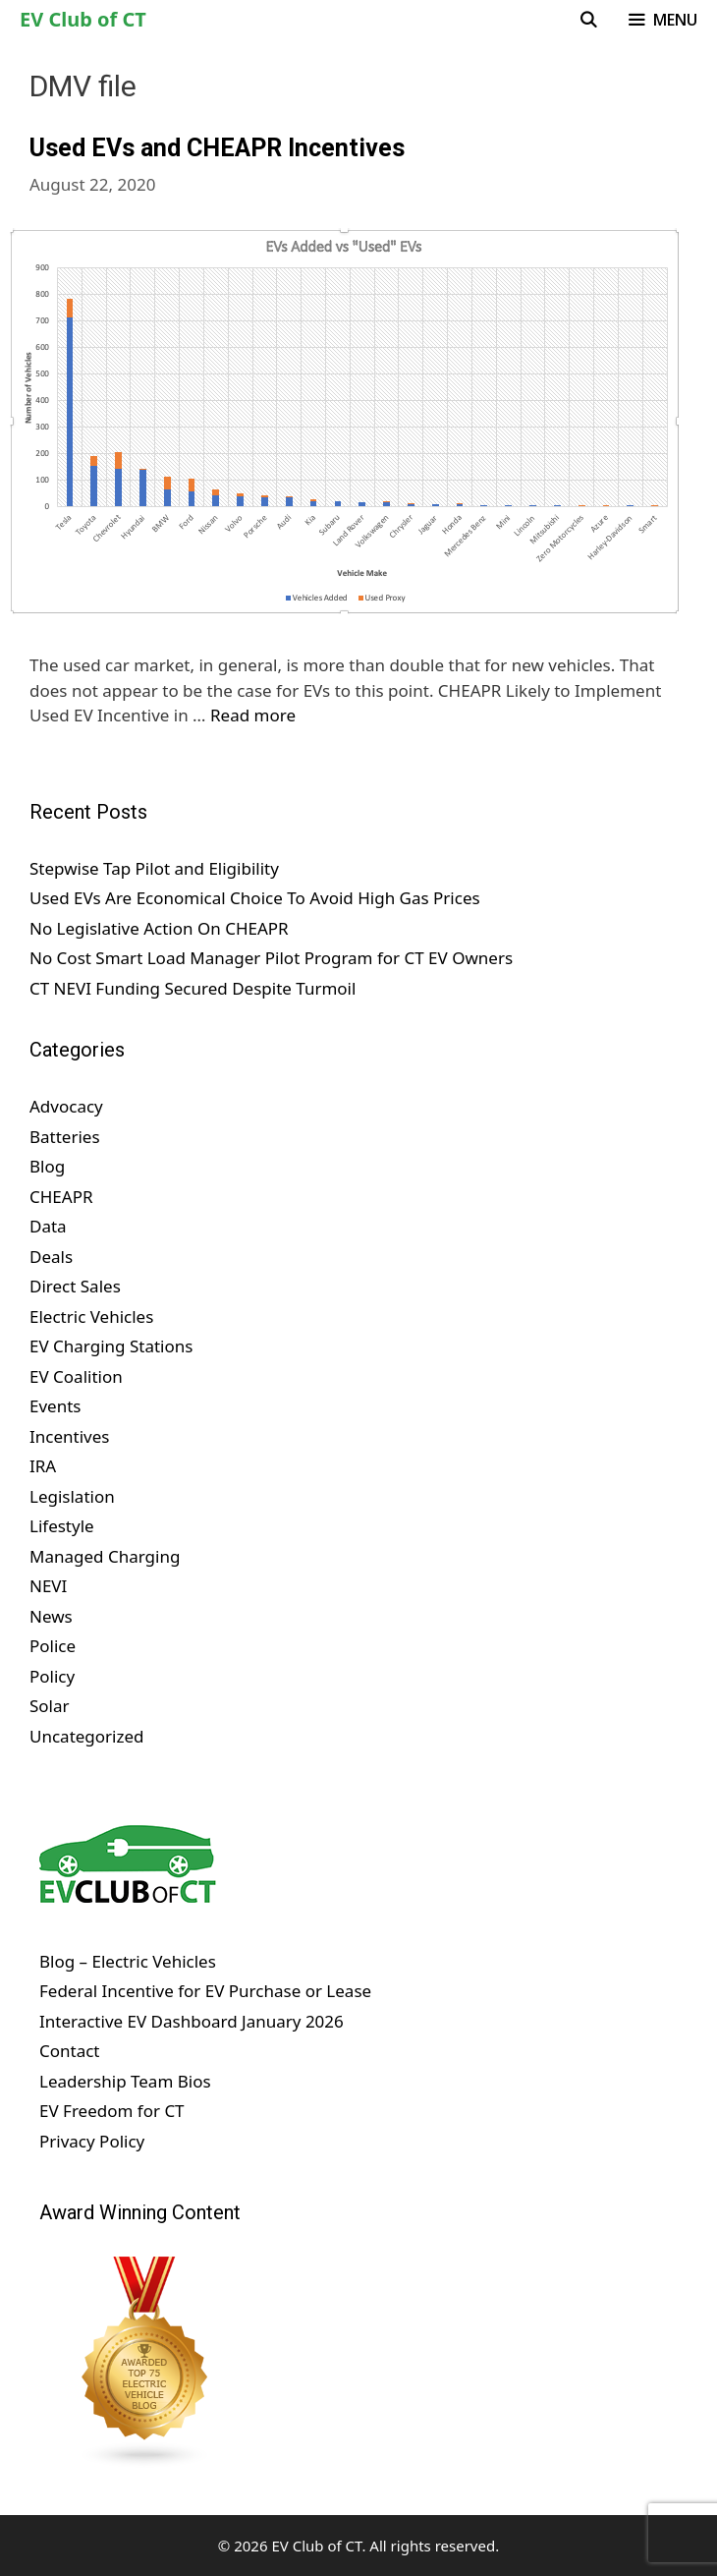 The image size is (717, 2576). What do you see at coordinates (66, 1106) in the screenshot?
I see `Advocacy` at bounding box center [66, 1106].